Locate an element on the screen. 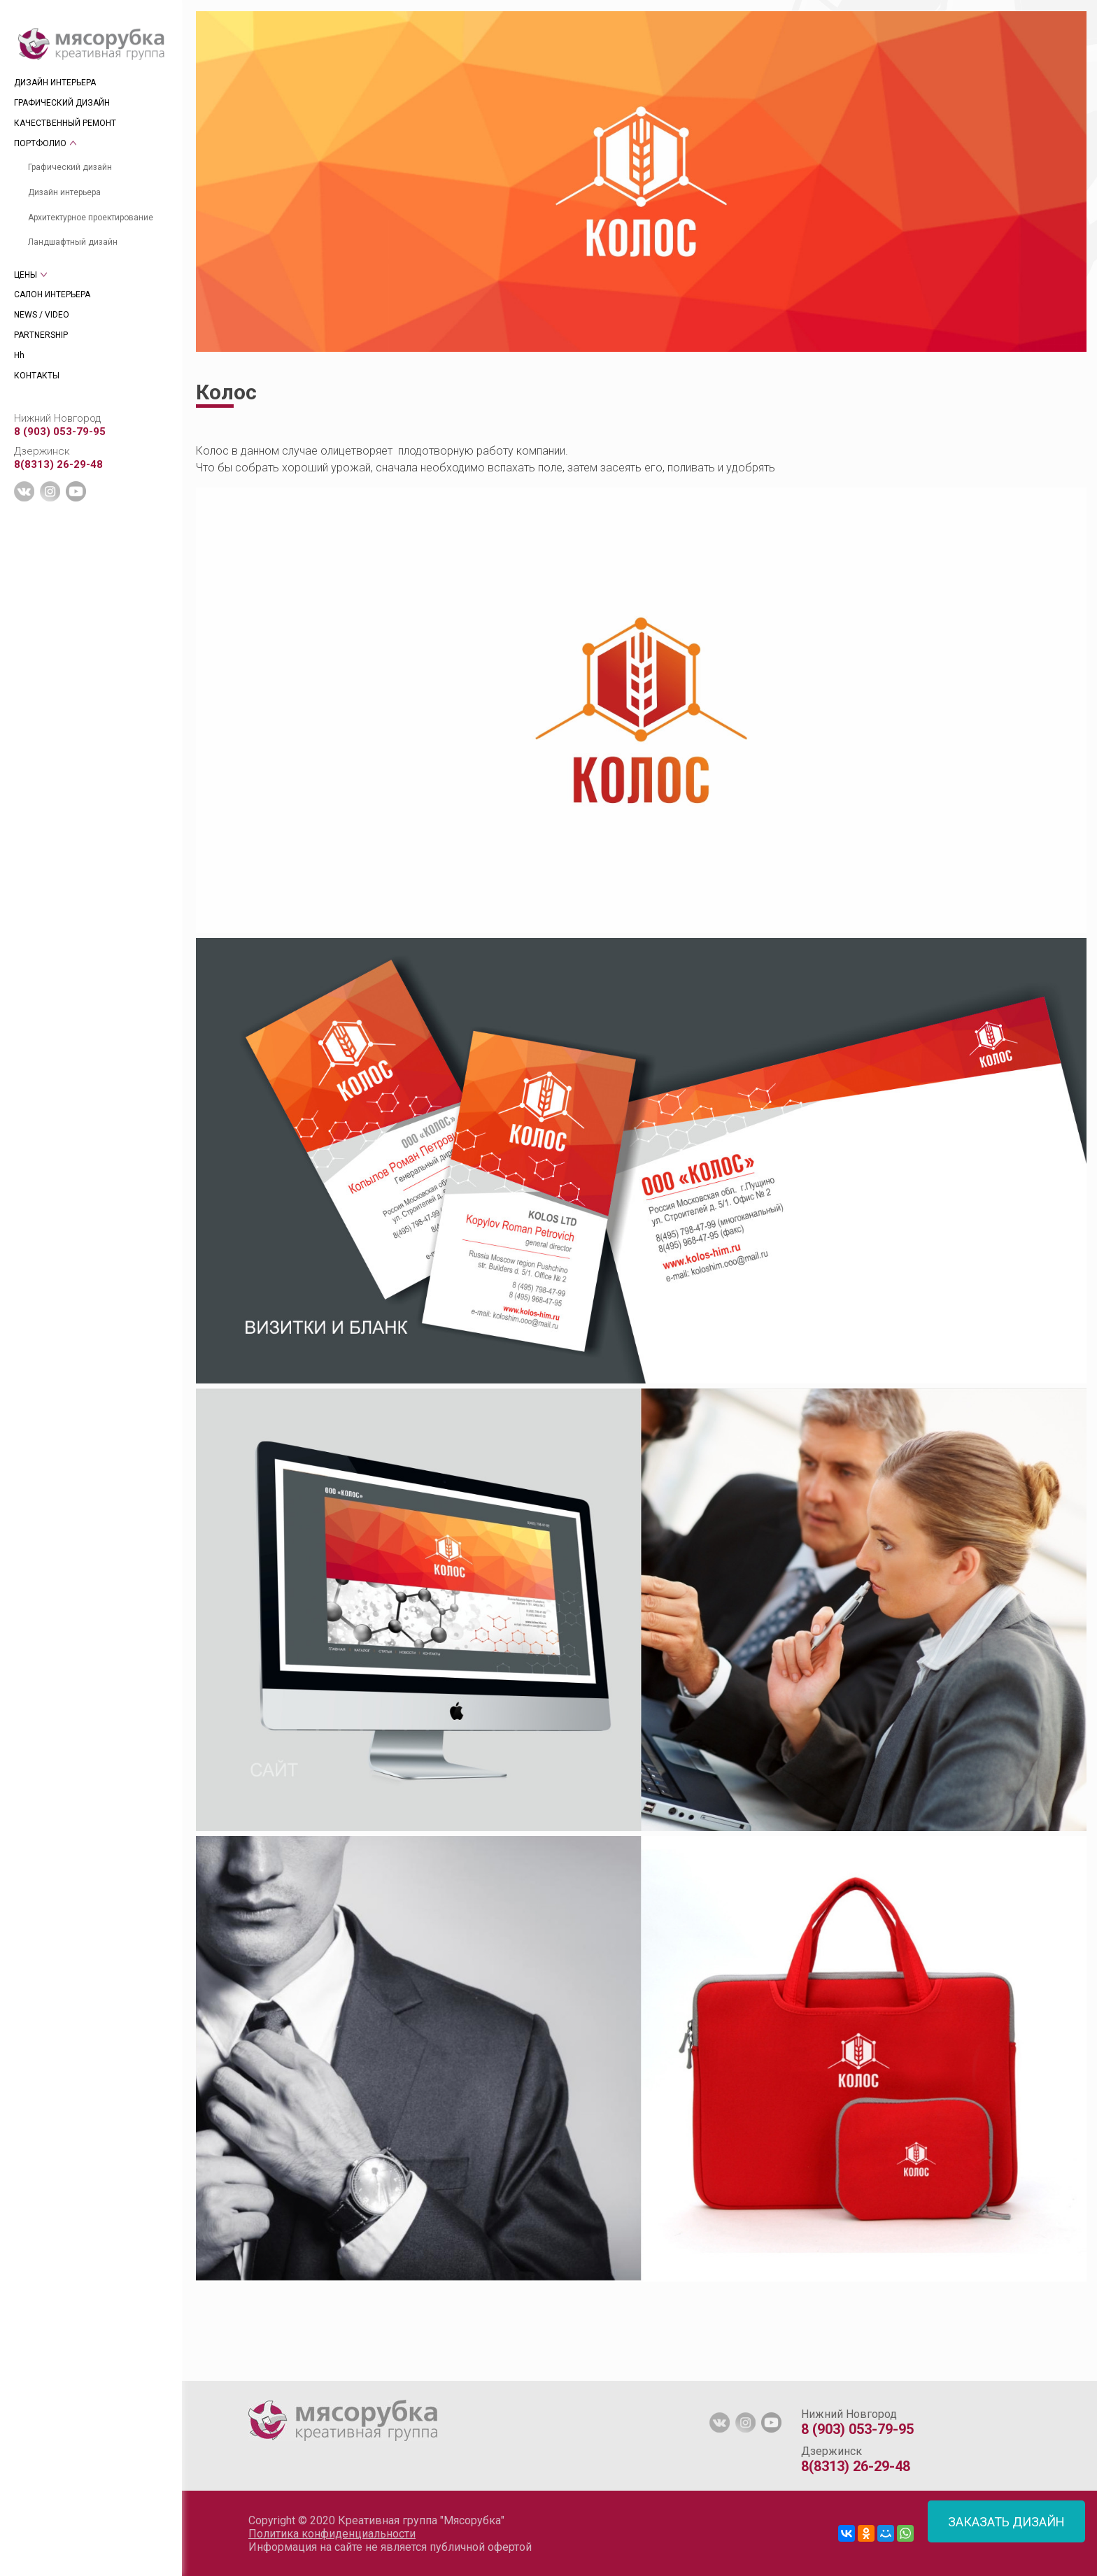 The image size is (1097, 2576). Графический дизайн is located at coordinates (70, 167).